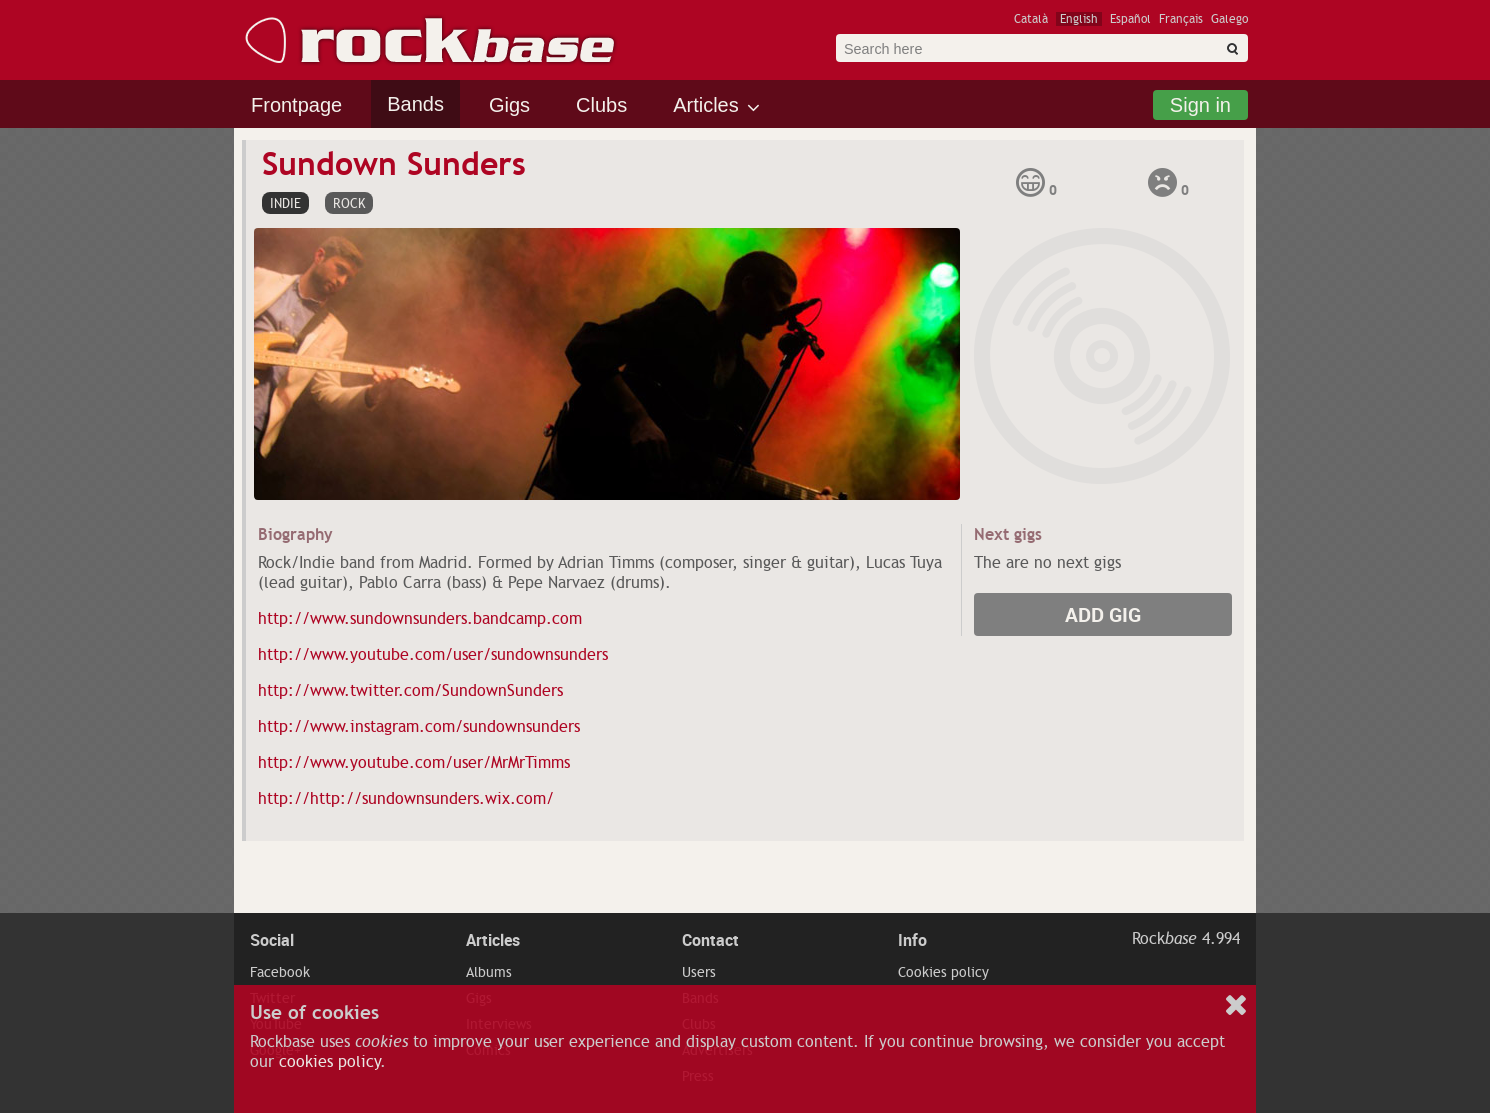 The image size is (1490, 1113). I want to click on Albums, so click(489, 972).